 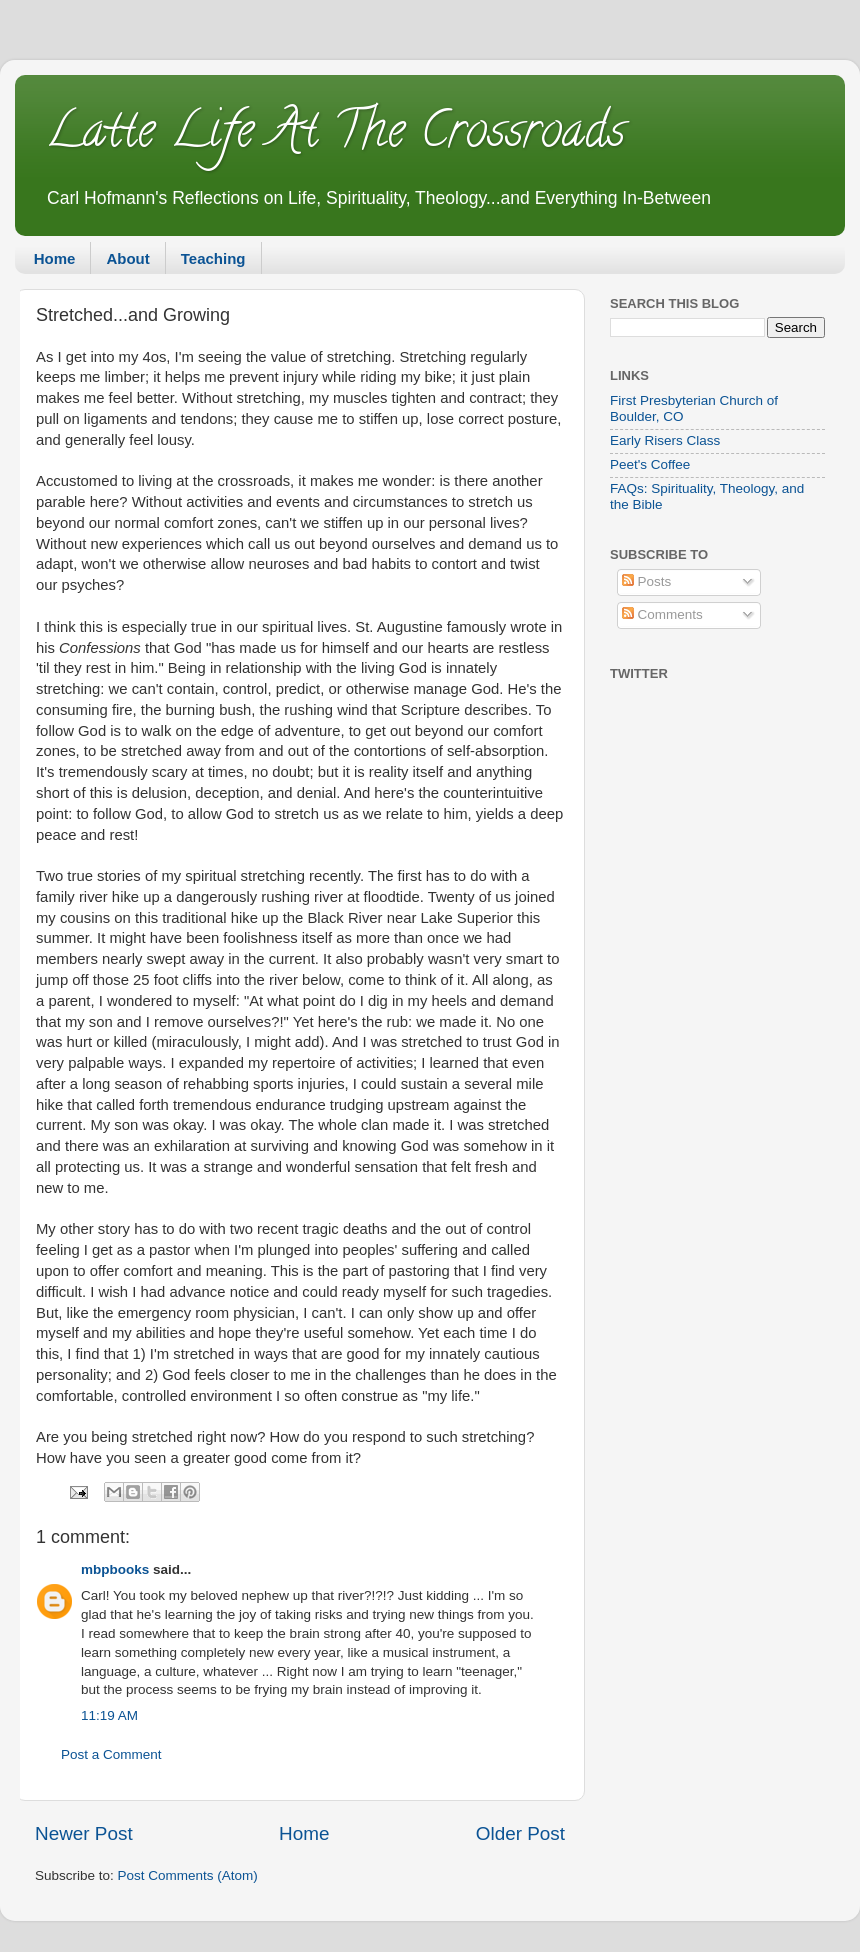 What do you see at coordinates (55, 258) in the screenshot?
I see `Home` at bounding box center [55, 258].